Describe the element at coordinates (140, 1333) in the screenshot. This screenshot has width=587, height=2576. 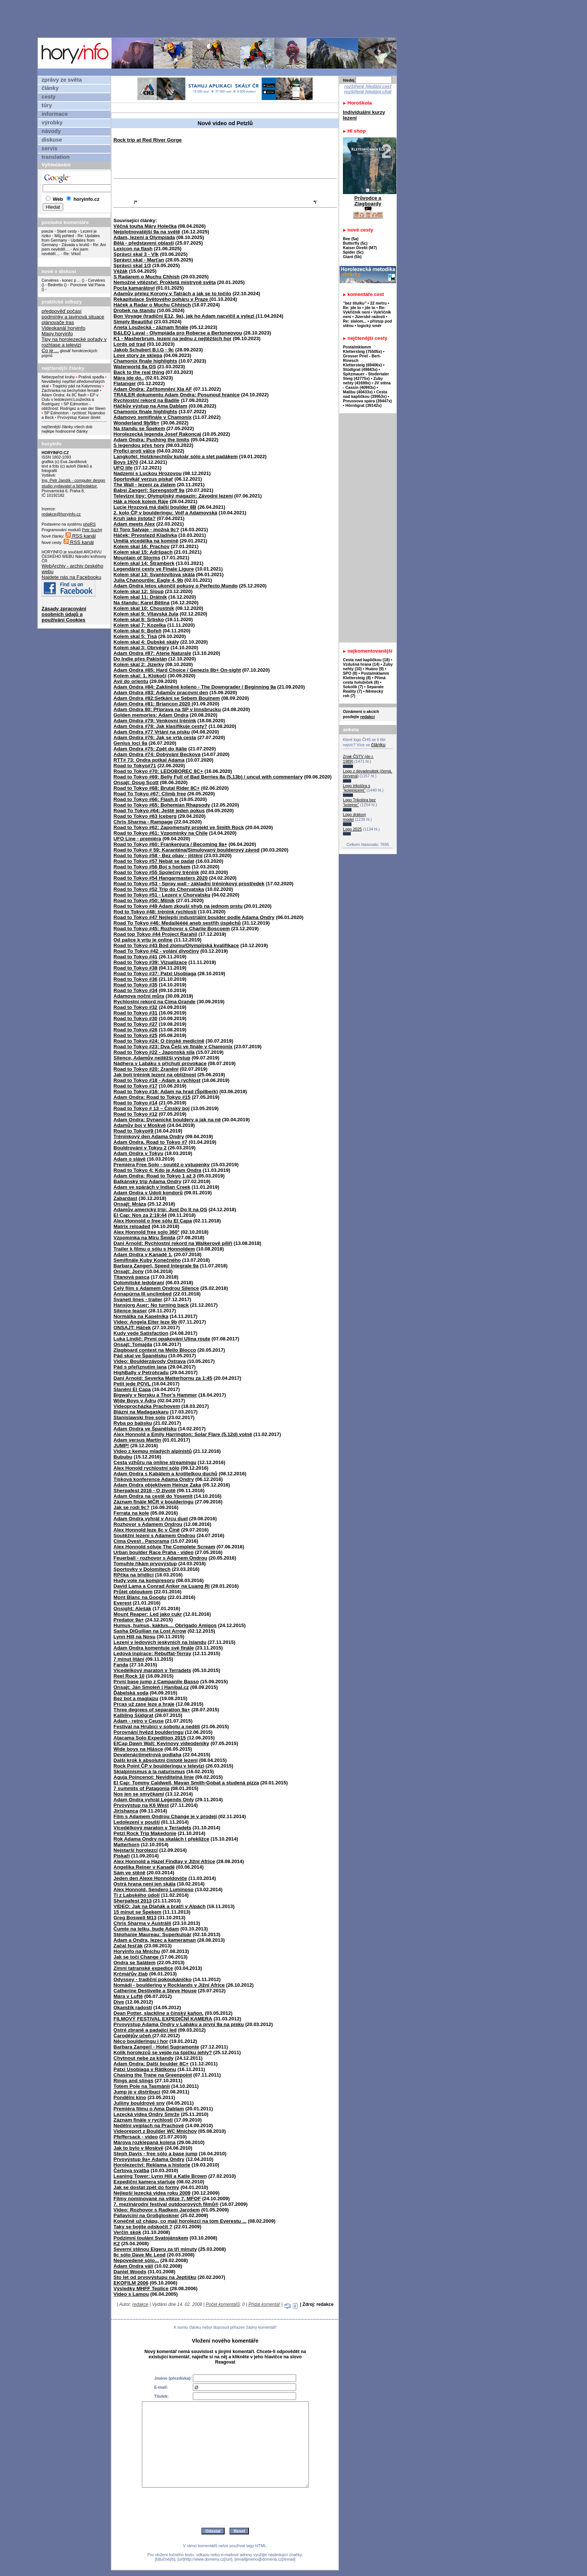
I see `Kudy vede Satisfaction` at that location.